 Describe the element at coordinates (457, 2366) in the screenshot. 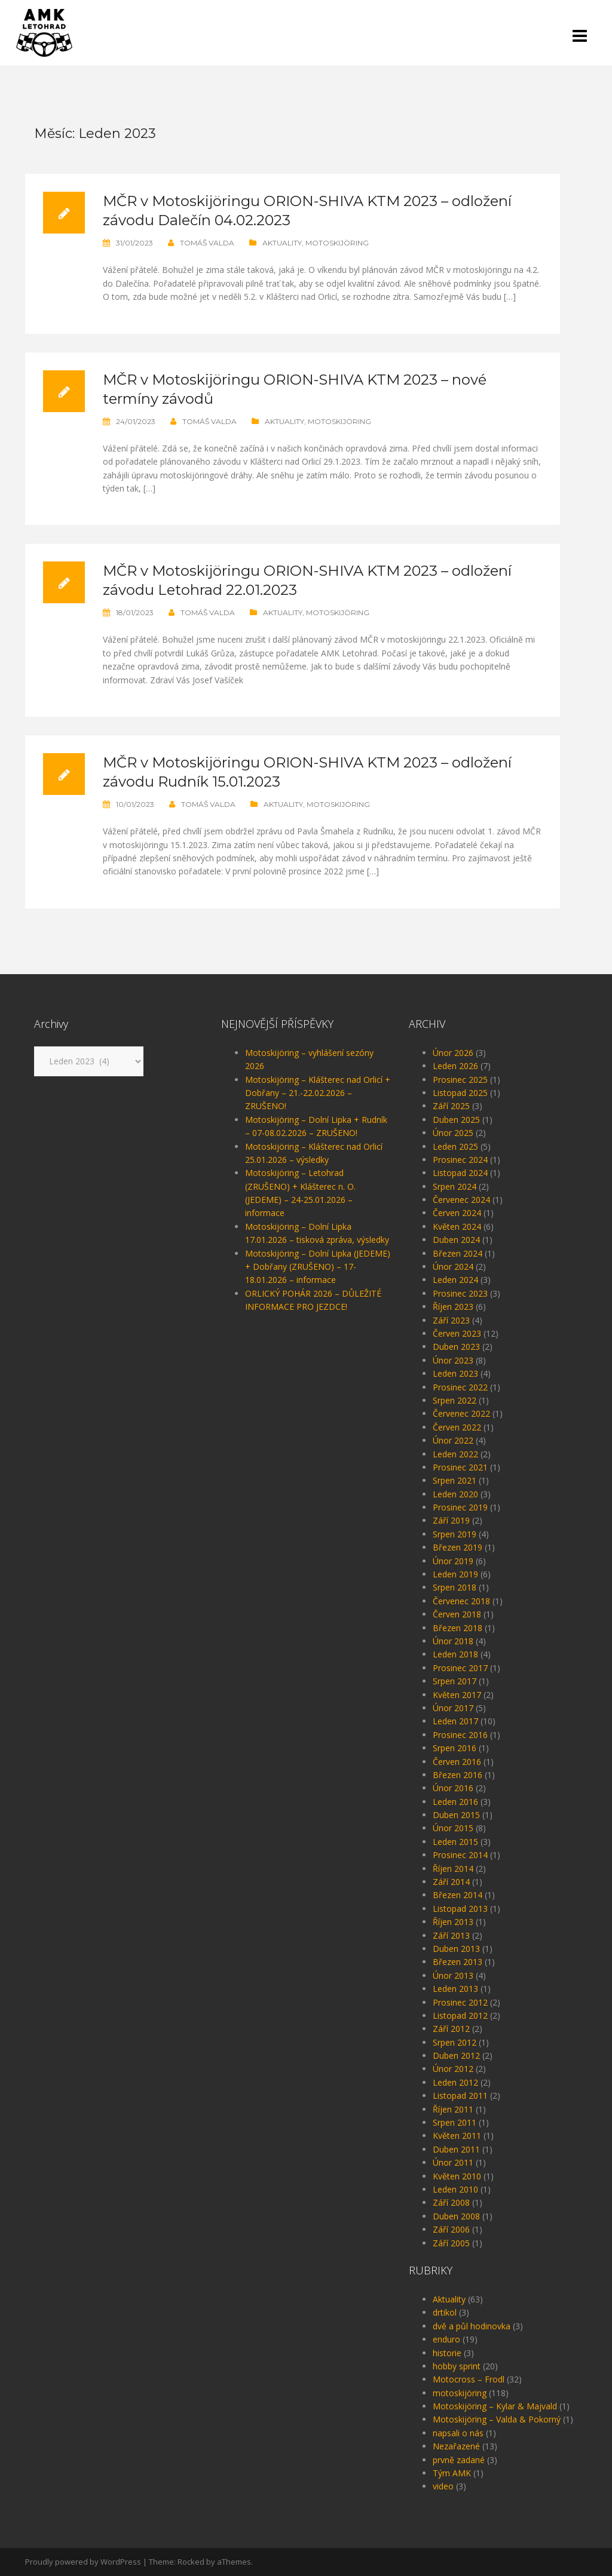

I see `hobby sprint` at that location.